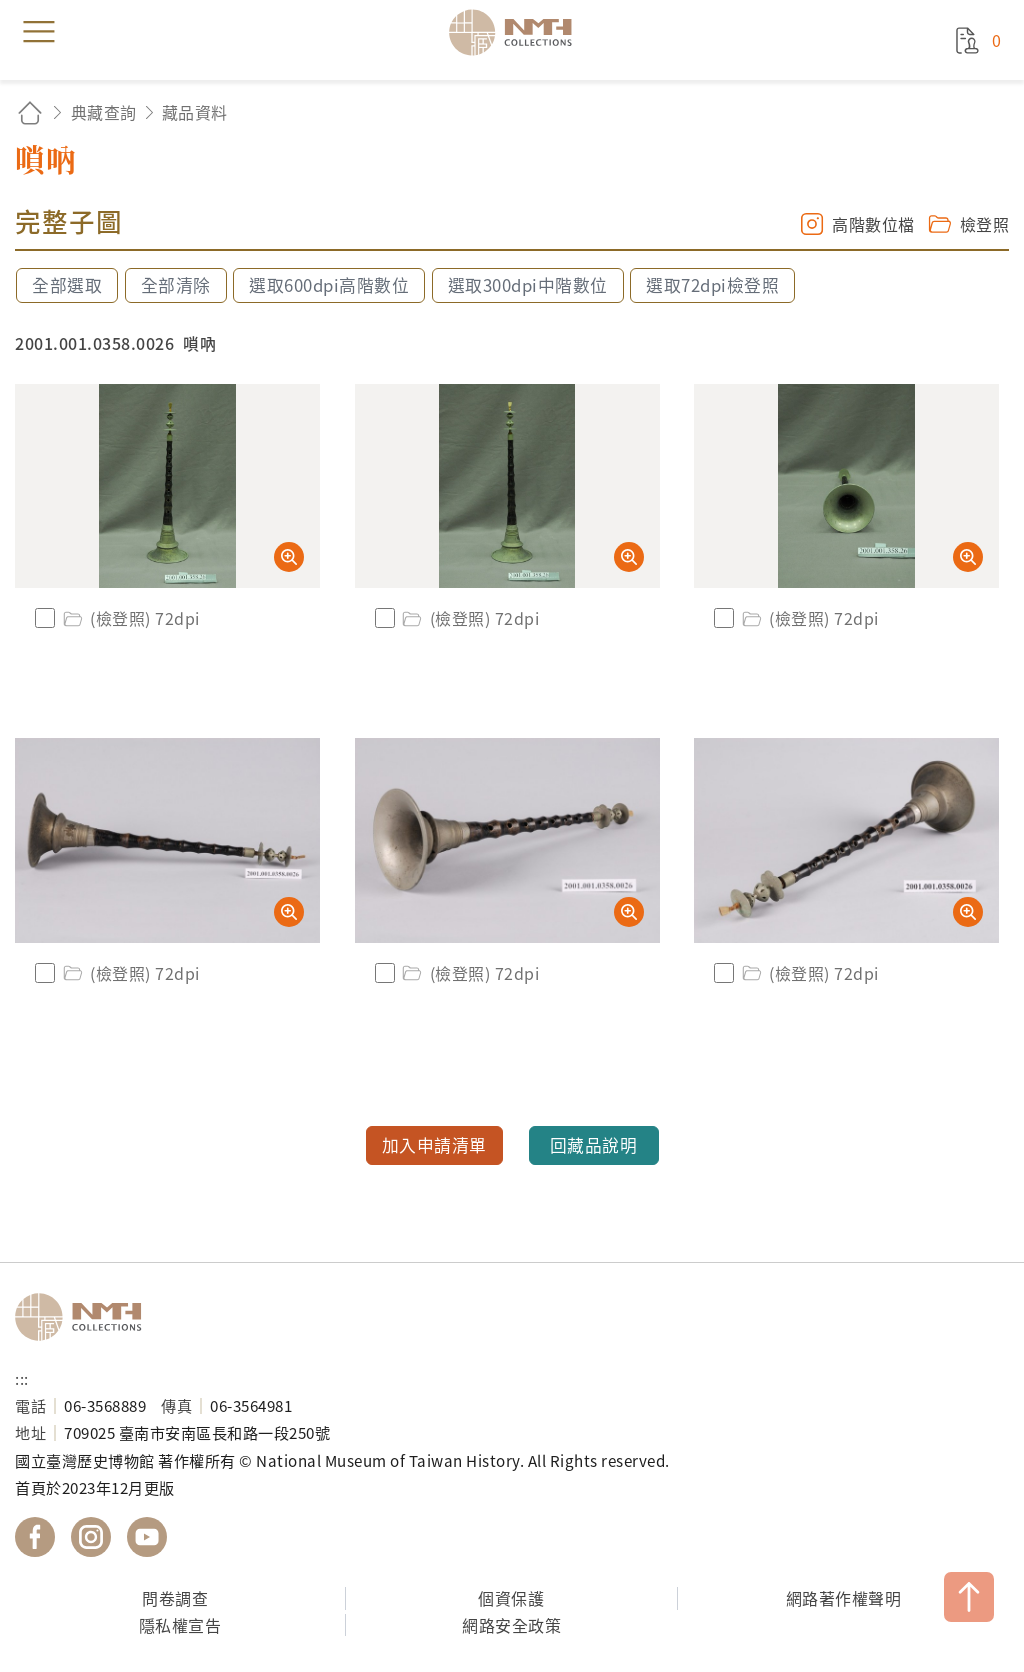 This screenshot has width=1024, height=1672. What do you see at coordinates (712, 285) in the screenshot?
I see `選取72dpi檢登照` at bounding box center [712, 285].